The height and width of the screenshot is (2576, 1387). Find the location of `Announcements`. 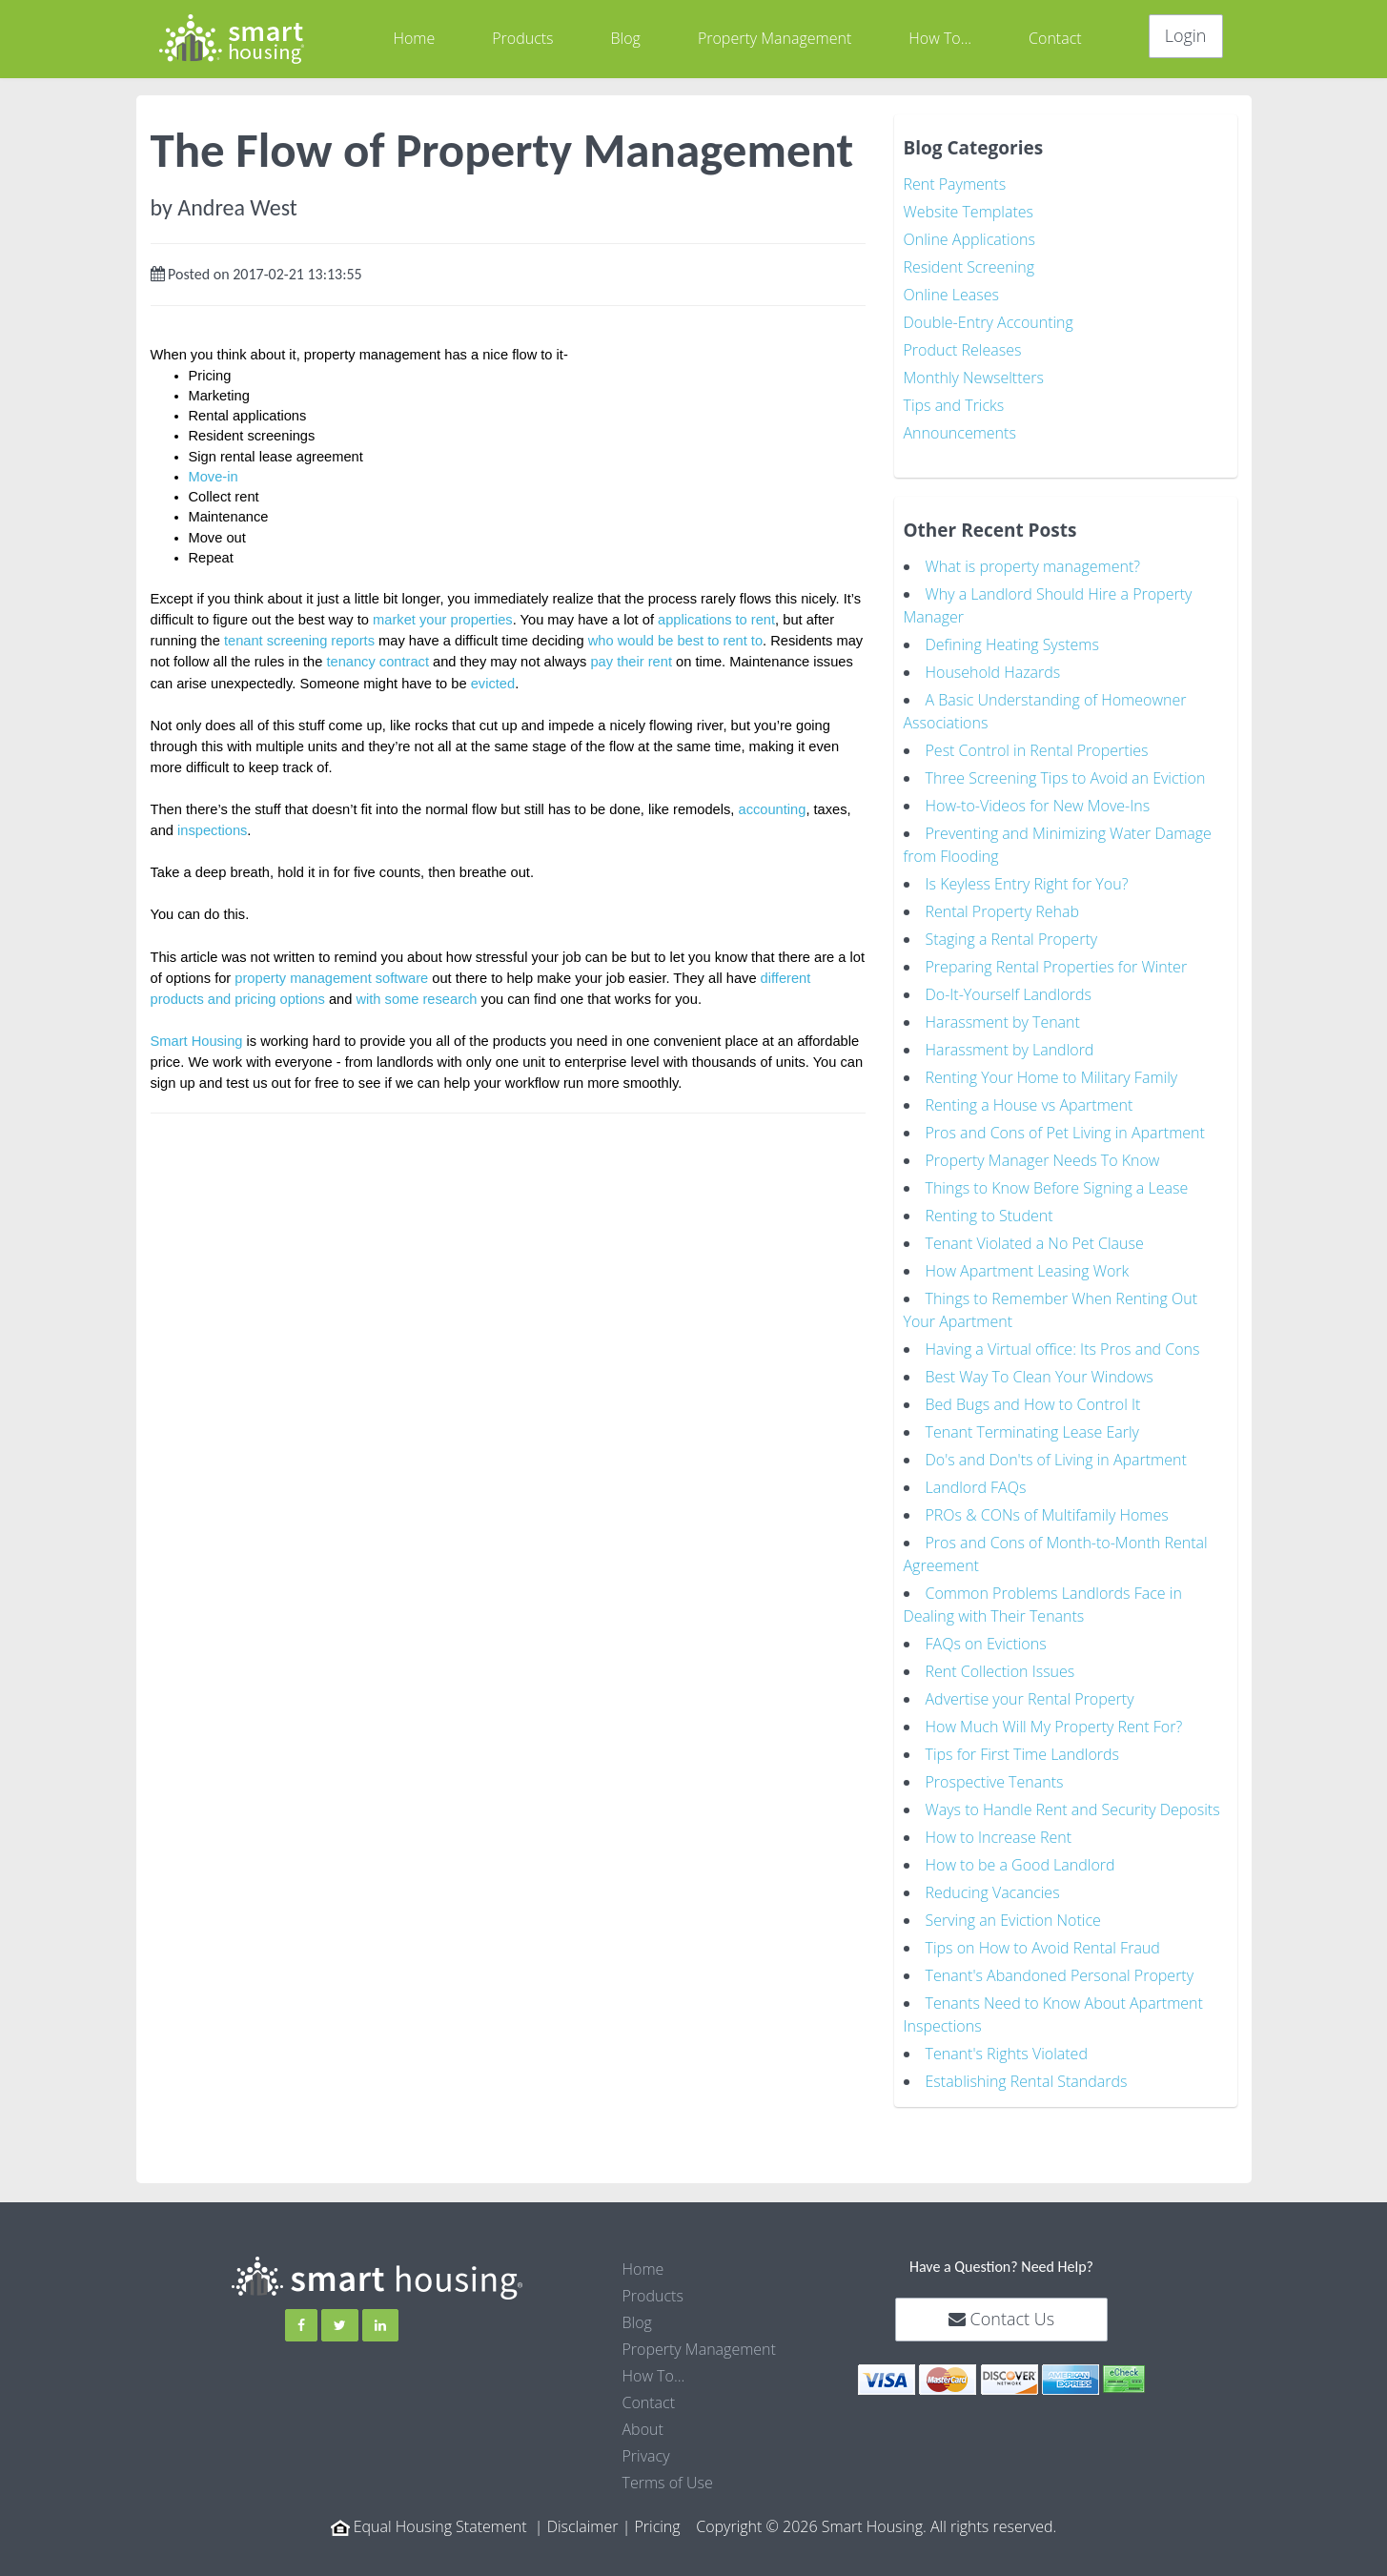

Announcements is located at coordinates (960, 432).